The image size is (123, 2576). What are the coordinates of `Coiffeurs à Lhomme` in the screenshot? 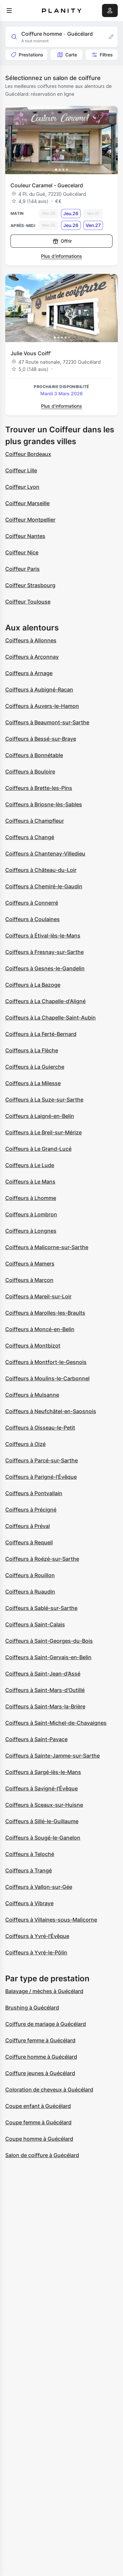 It's located at (30, 1198).